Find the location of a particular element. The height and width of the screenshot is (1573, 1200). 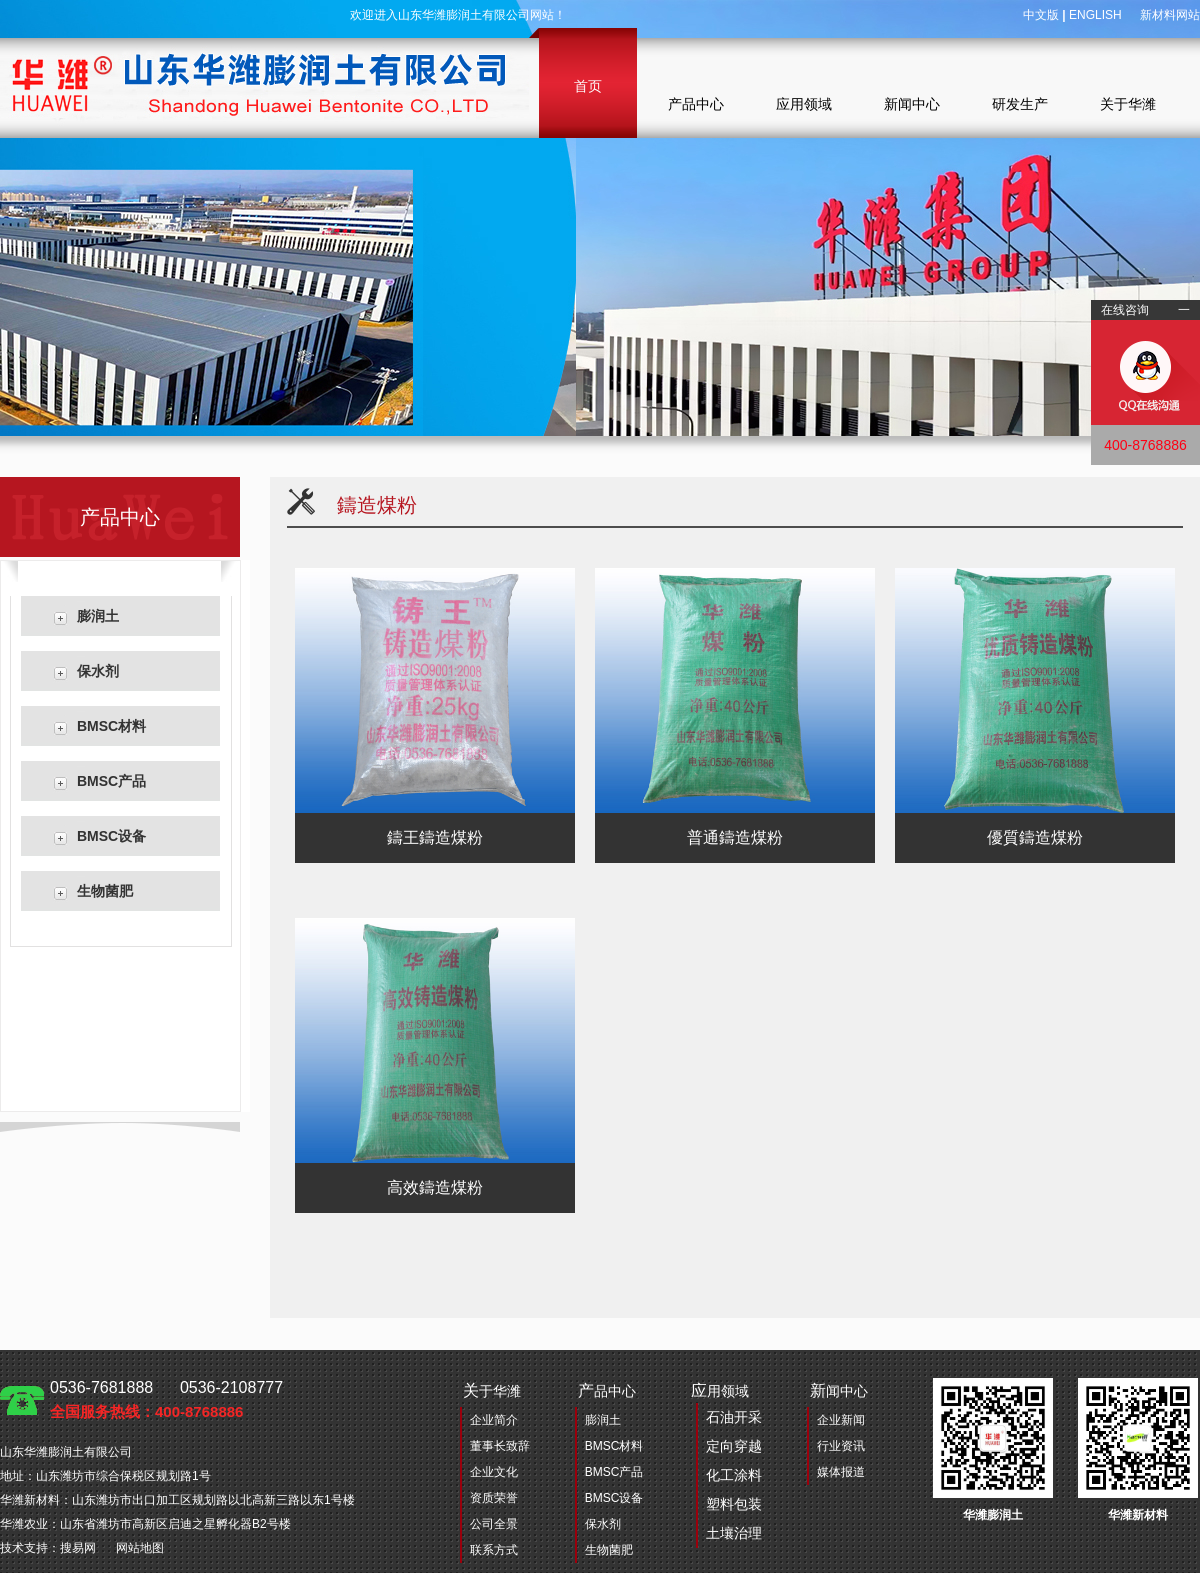

品中心 is located at coordinates (607, 1390).